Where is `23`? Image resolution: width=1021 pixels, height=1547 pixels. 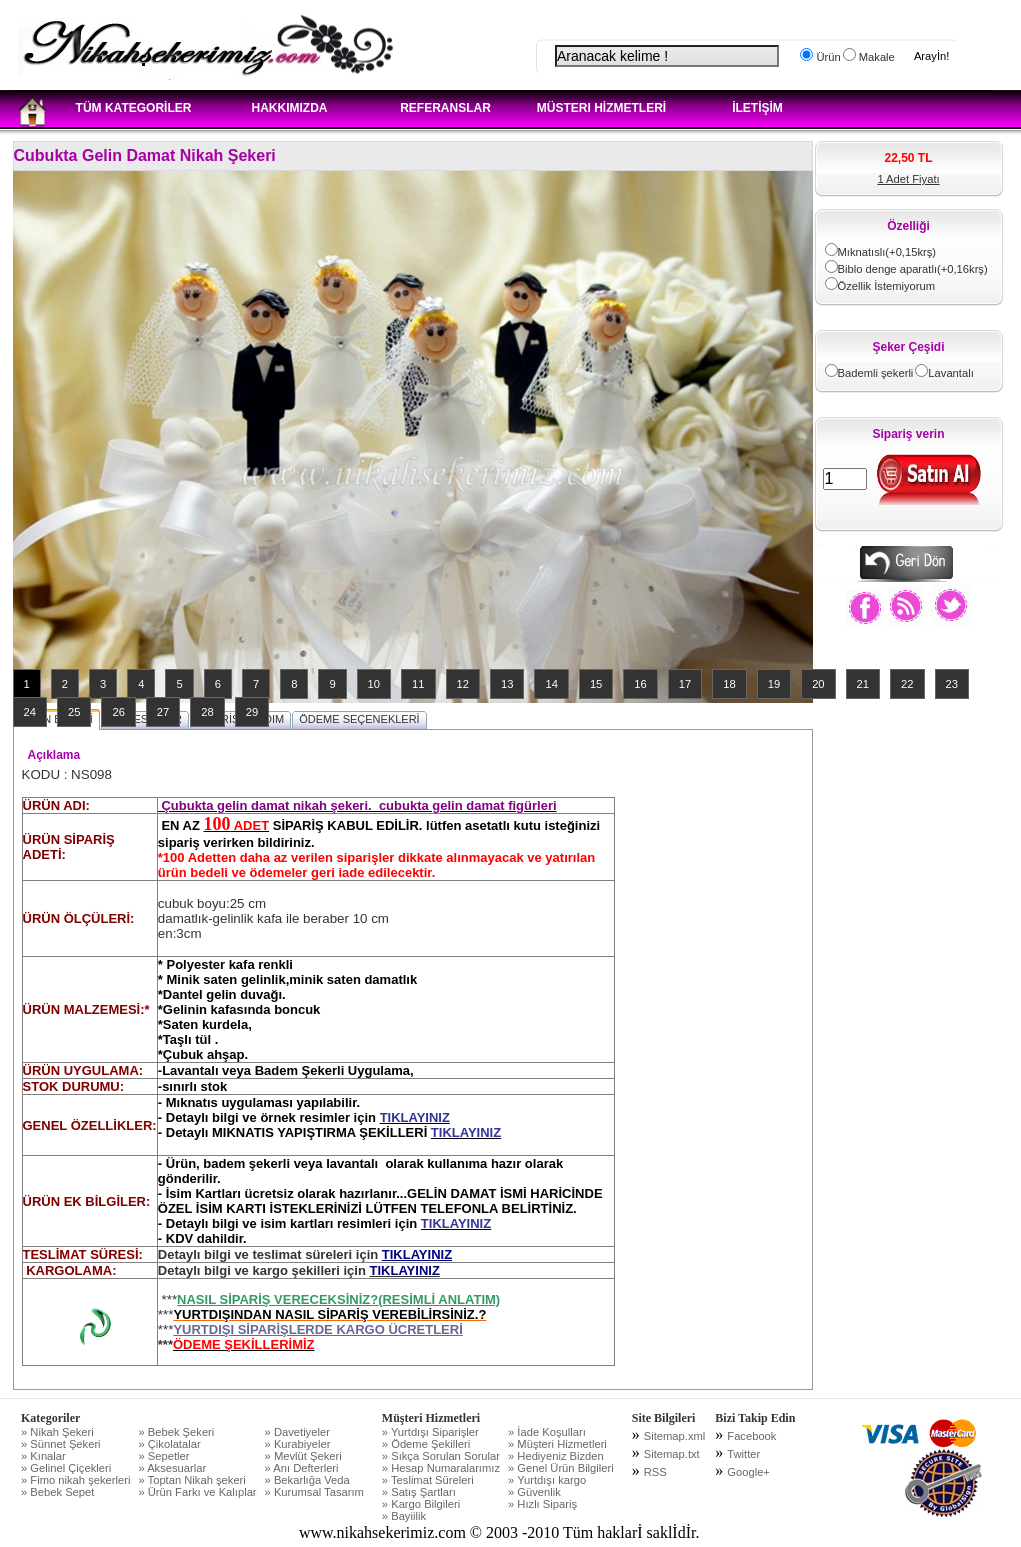
23 is located at coordinates (952, 684).